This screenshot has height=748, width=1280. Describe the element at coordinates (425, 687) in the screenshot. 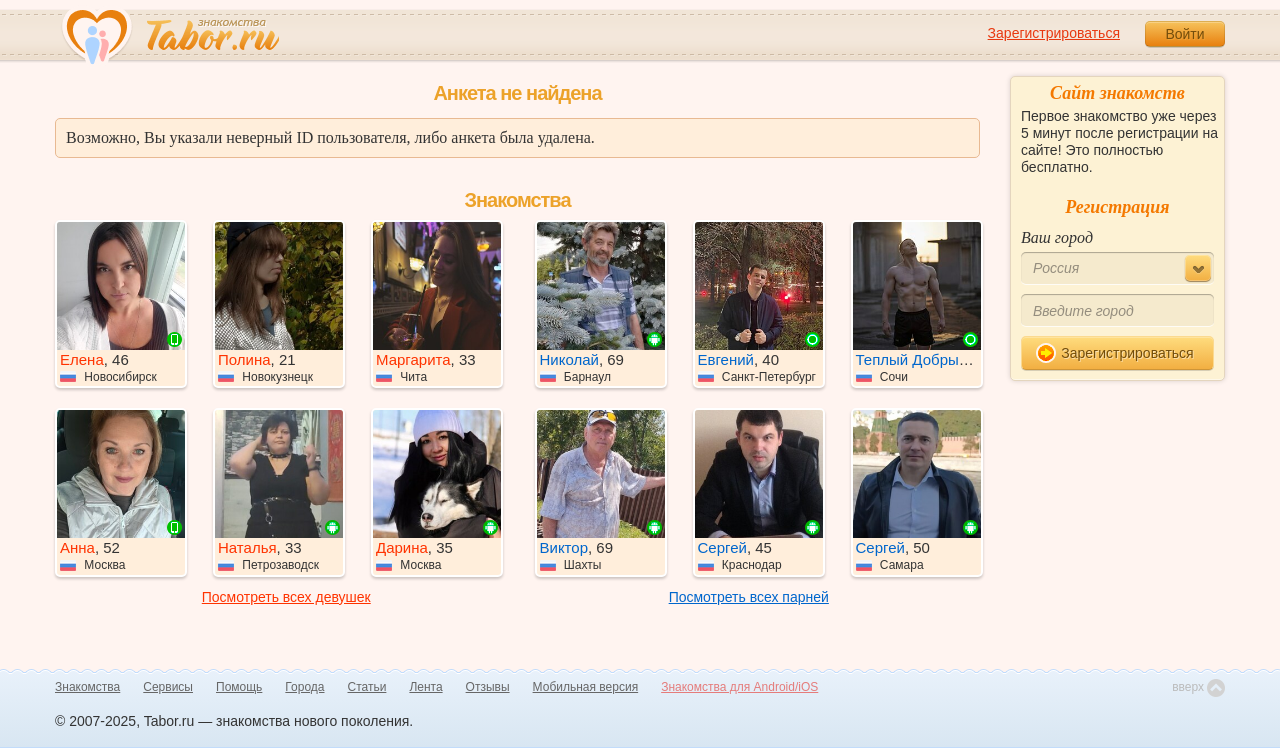

I see `Лента` at that location.